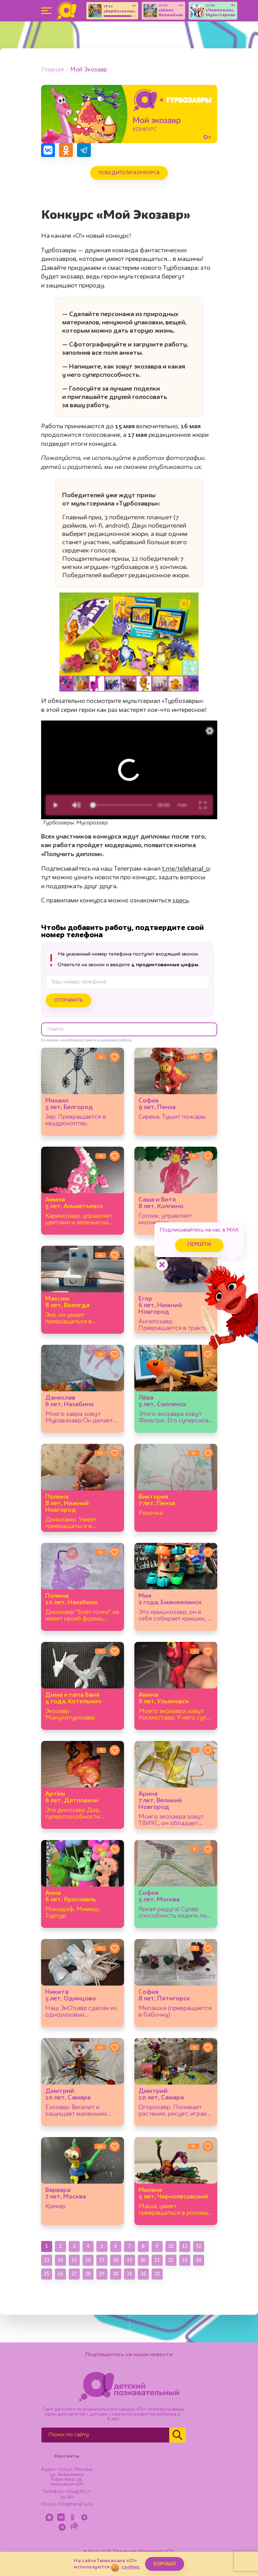 This screenshot has height=2576, width=258. Describe the element at coordinates (46, 2273) in the screenshot. I see `25` at that location.